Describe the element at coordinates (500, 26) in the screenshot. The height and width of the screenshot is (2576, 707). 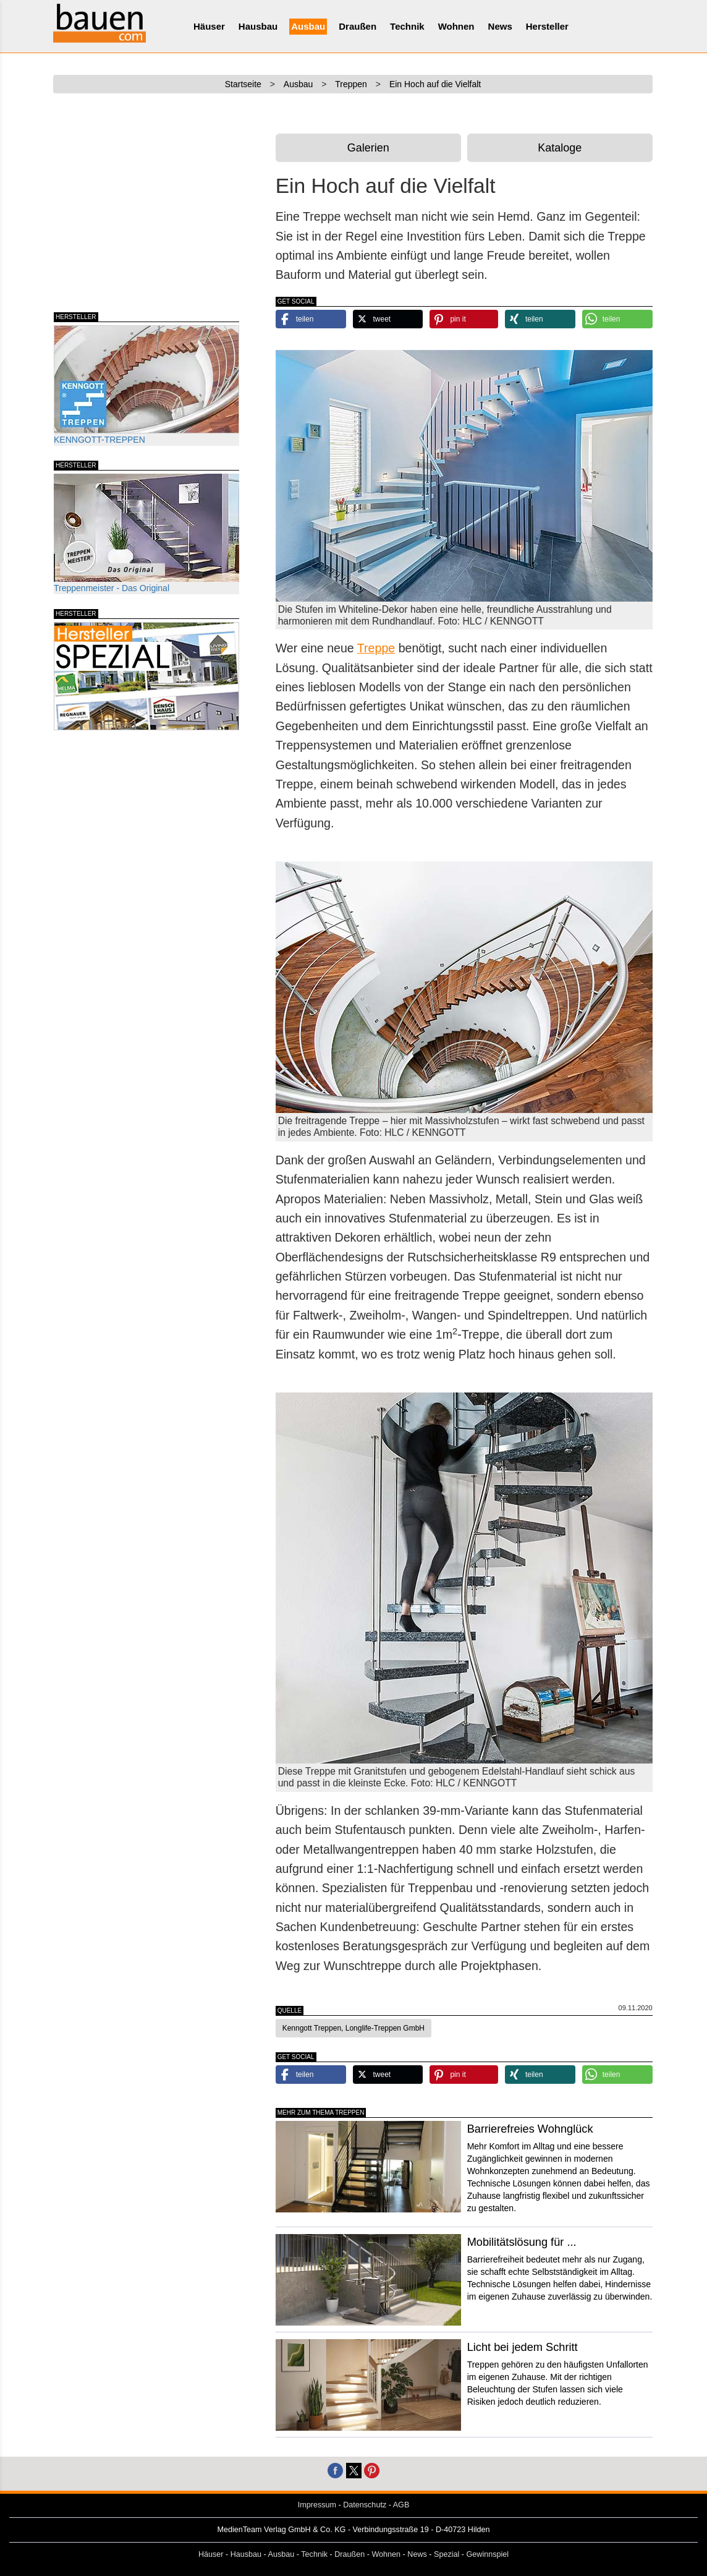
I see `News` at that location.